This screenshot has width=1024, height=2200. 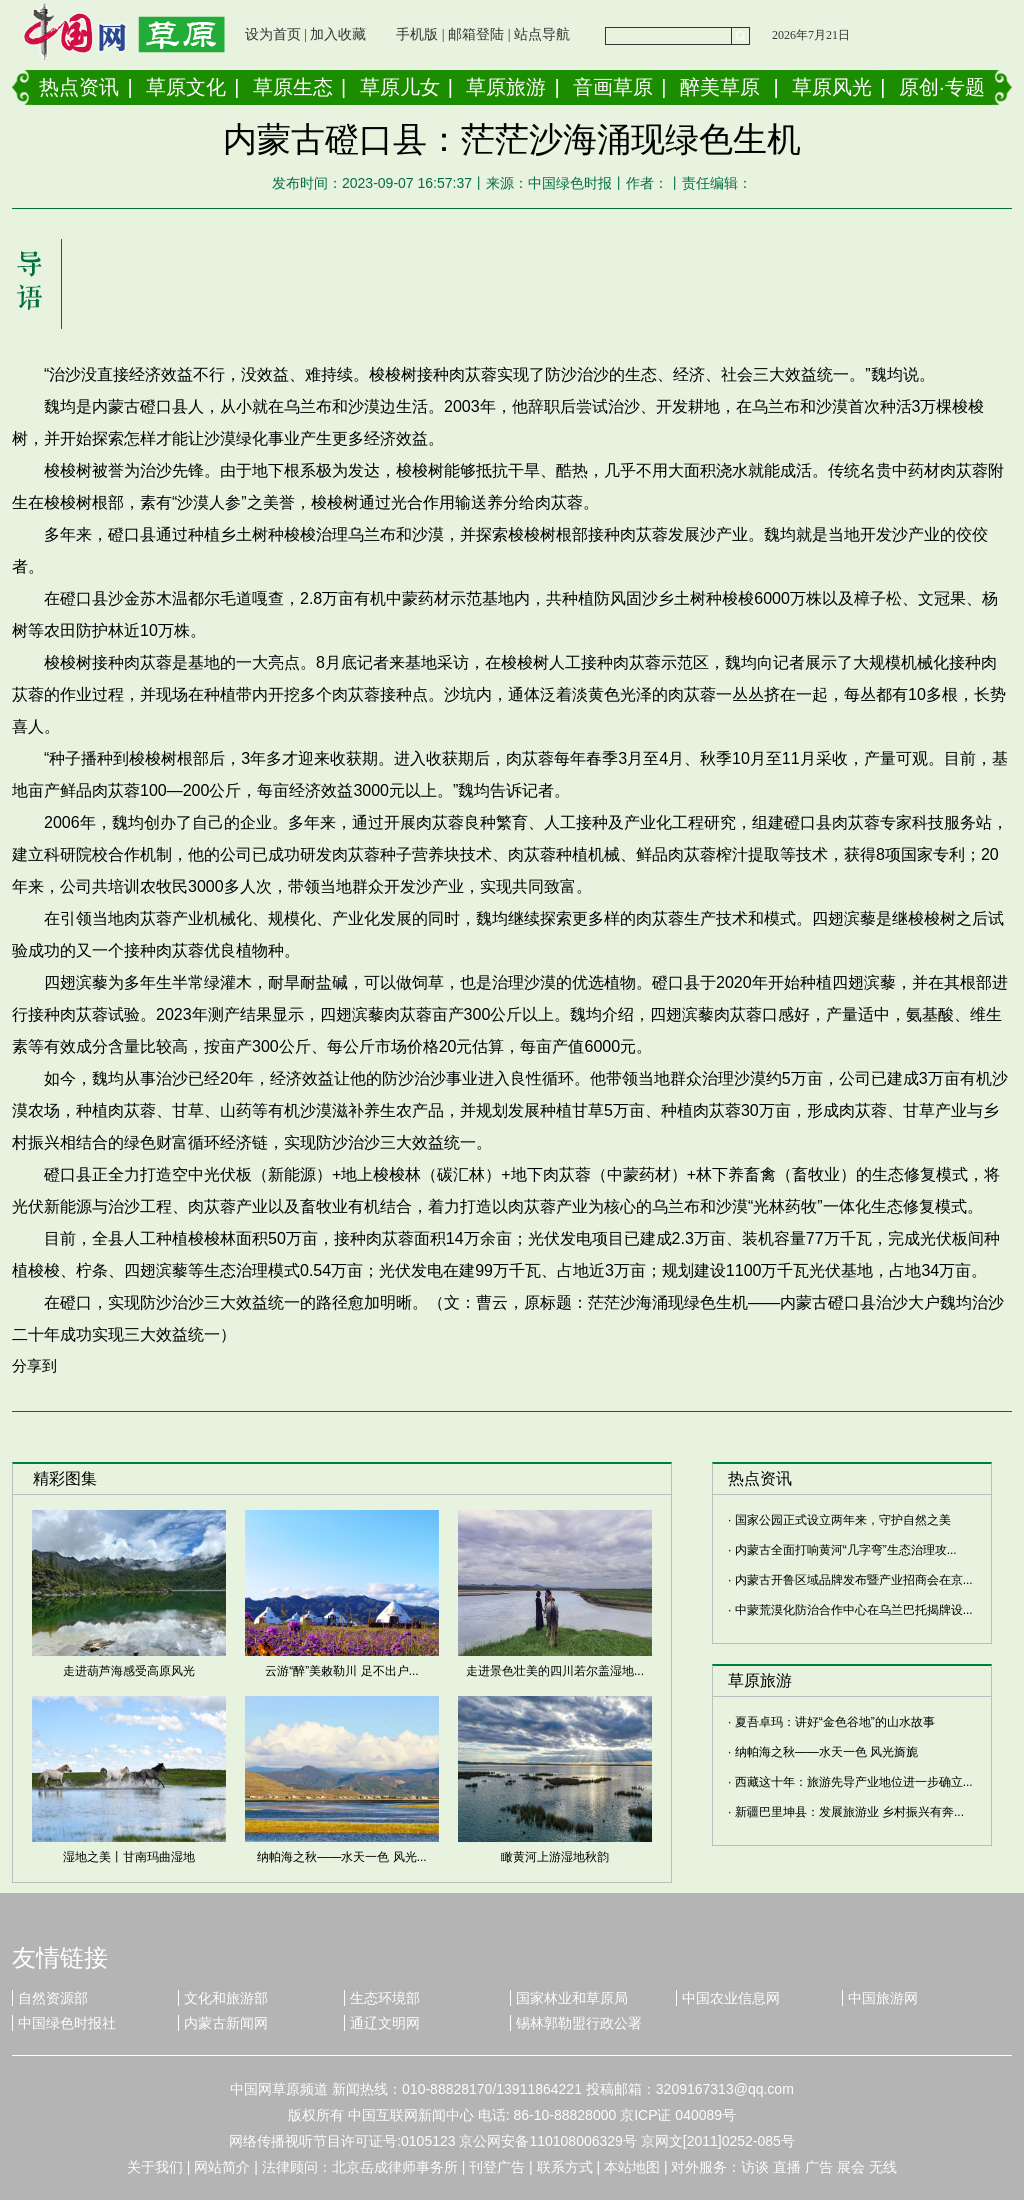 What do you see at coordinates (341, 1671) in the screenshot?
I see `云游“醉”美敕勒川 足不出户...` at bounding box center [341, 1671].